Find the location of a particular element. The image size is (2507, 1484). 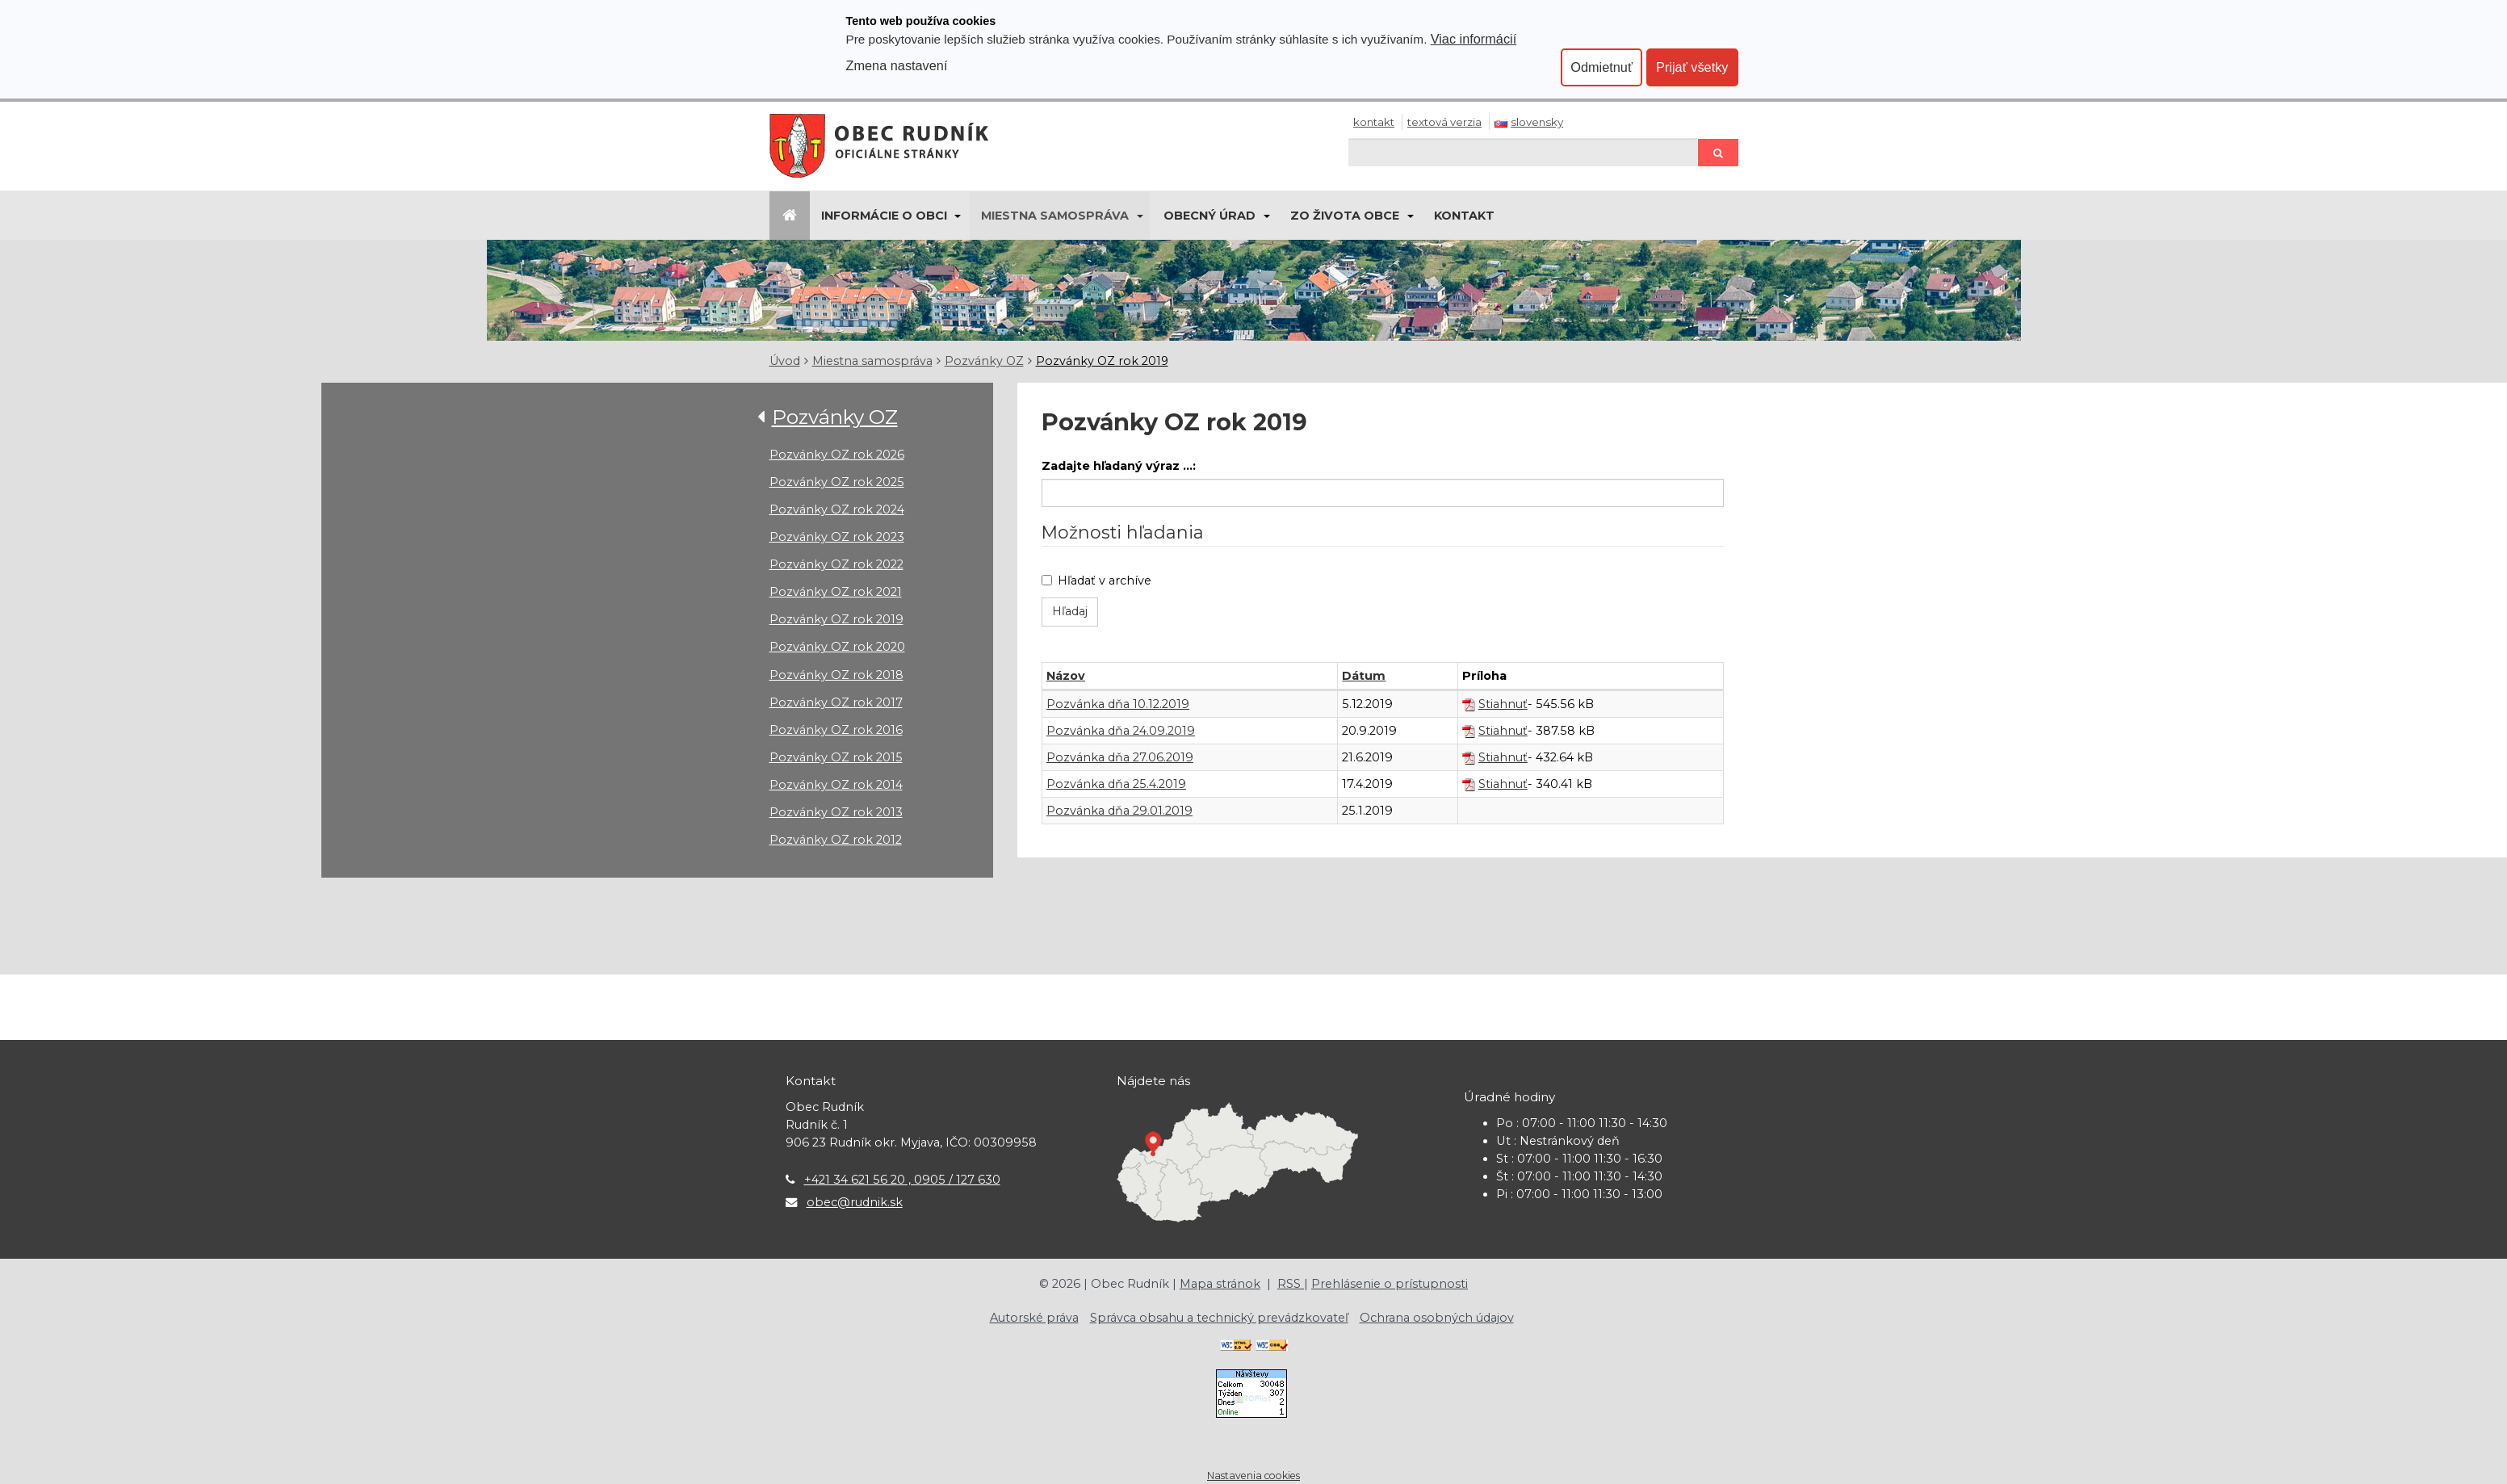

Pozvánky OZ rok 2018 is located at coordinates (836, 675).